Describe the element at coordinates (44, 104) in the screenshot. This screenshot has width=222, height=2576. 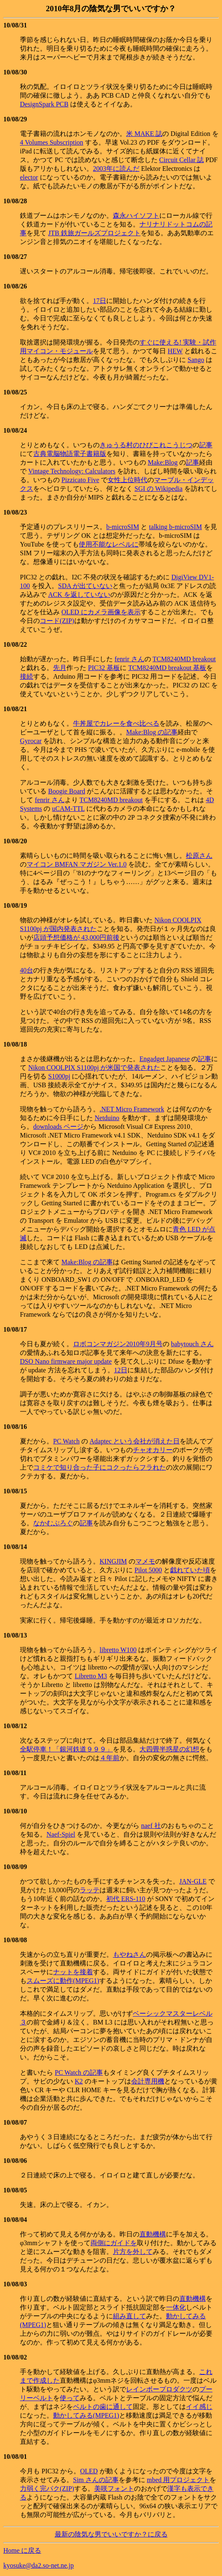
I see `DesignSpark PCB` at that location.